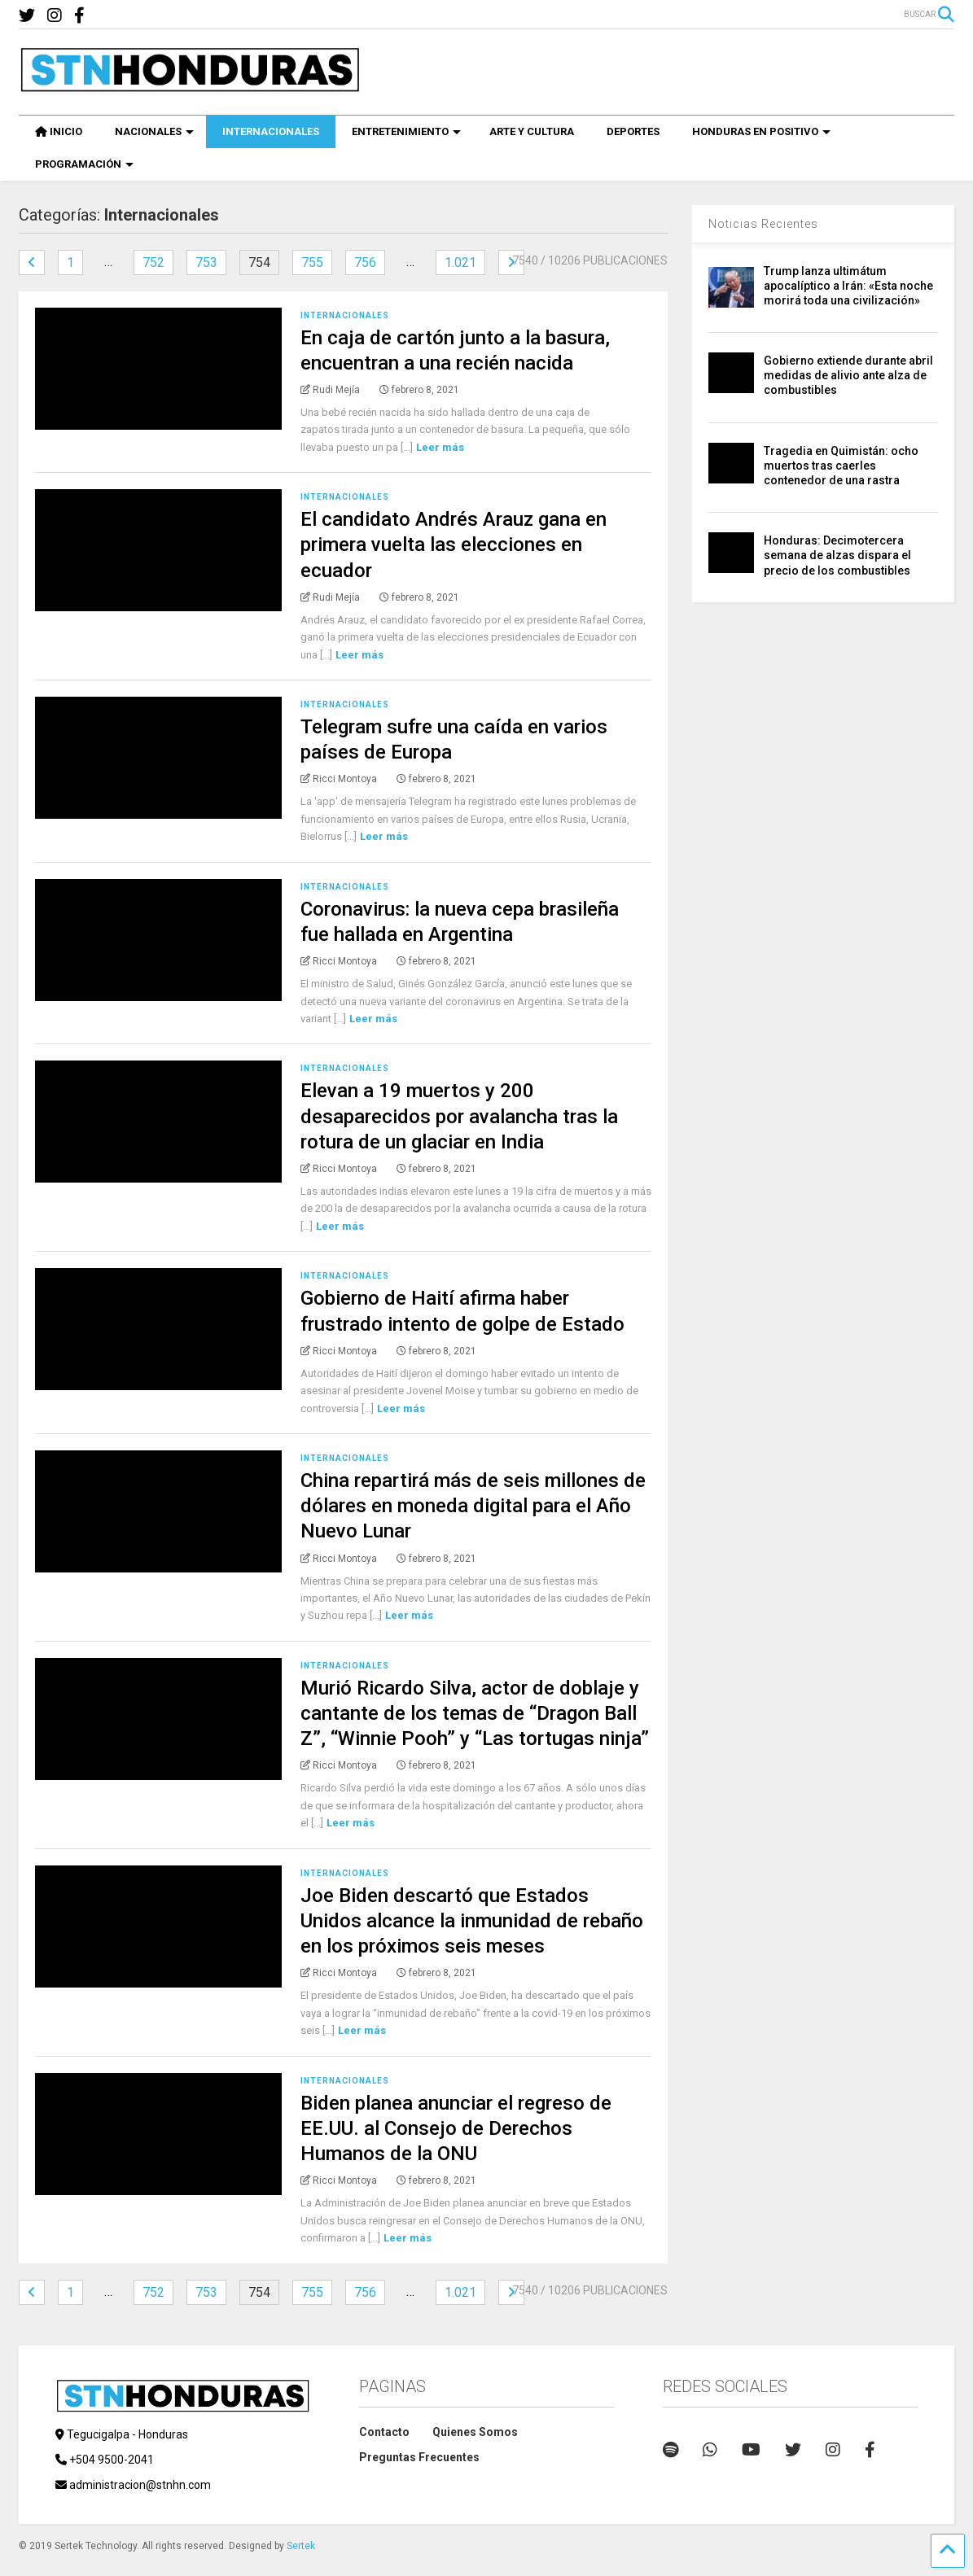 The width and height of the screenshot is (973, 2576). What do you see at coordinates (384, 2431) in the screenshot?
I see `Contacto` at bounding box center [384, 2431].